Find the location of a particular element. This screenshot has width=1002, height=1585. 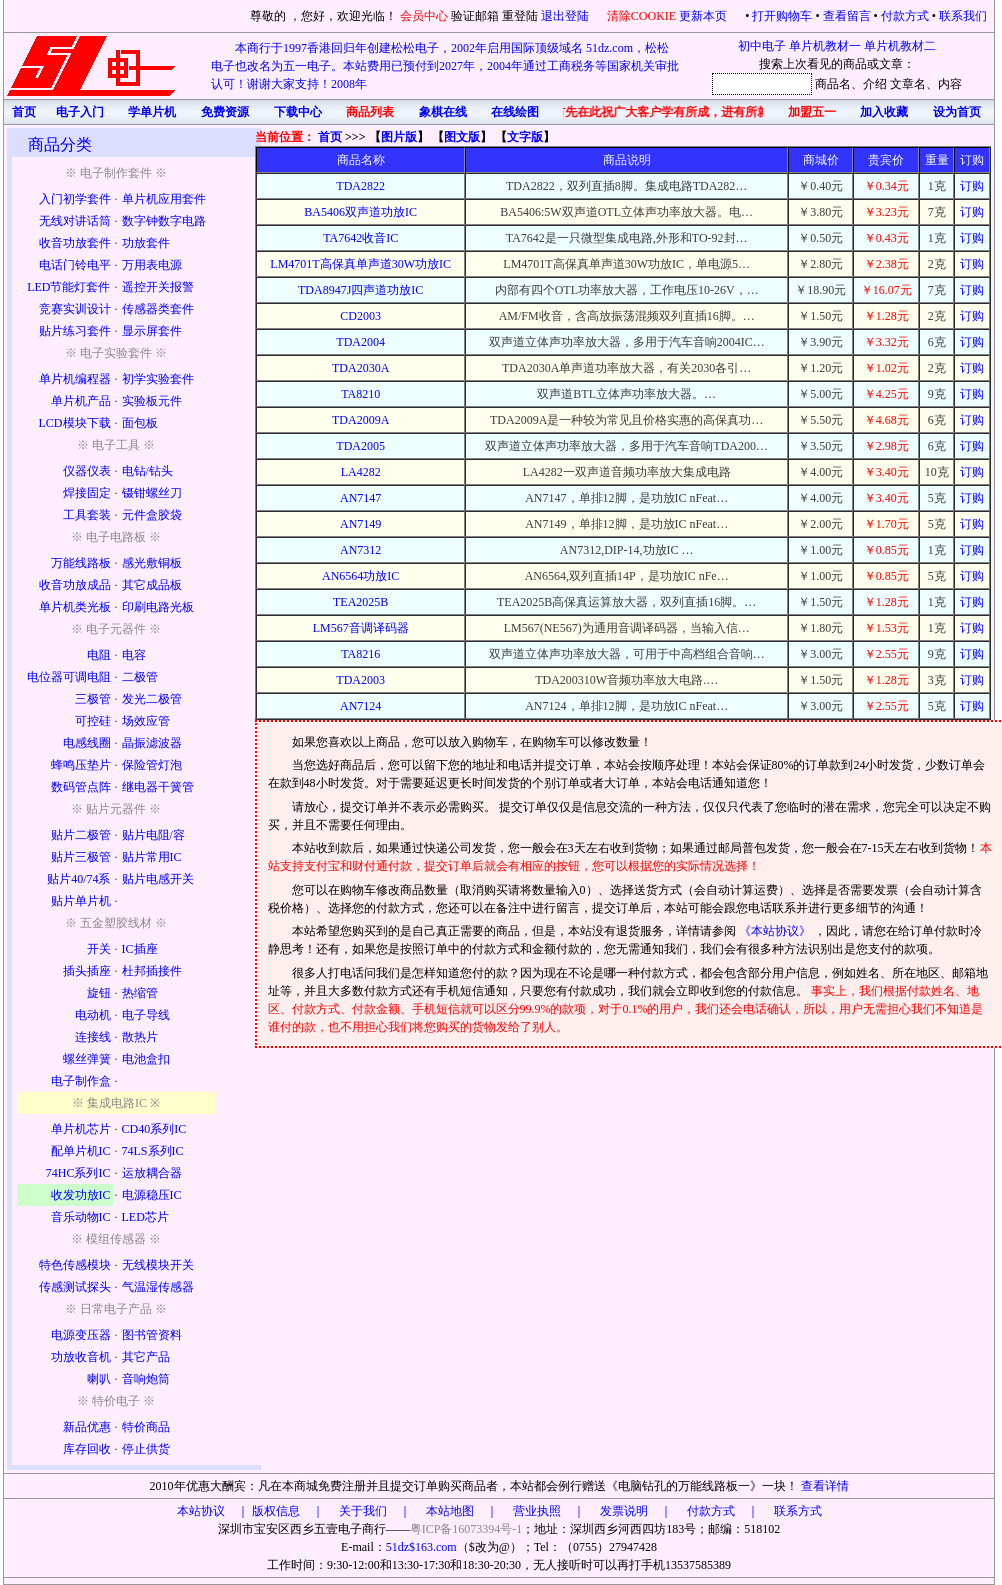

LM567音调译码器 is located at coordinates (361, 628).